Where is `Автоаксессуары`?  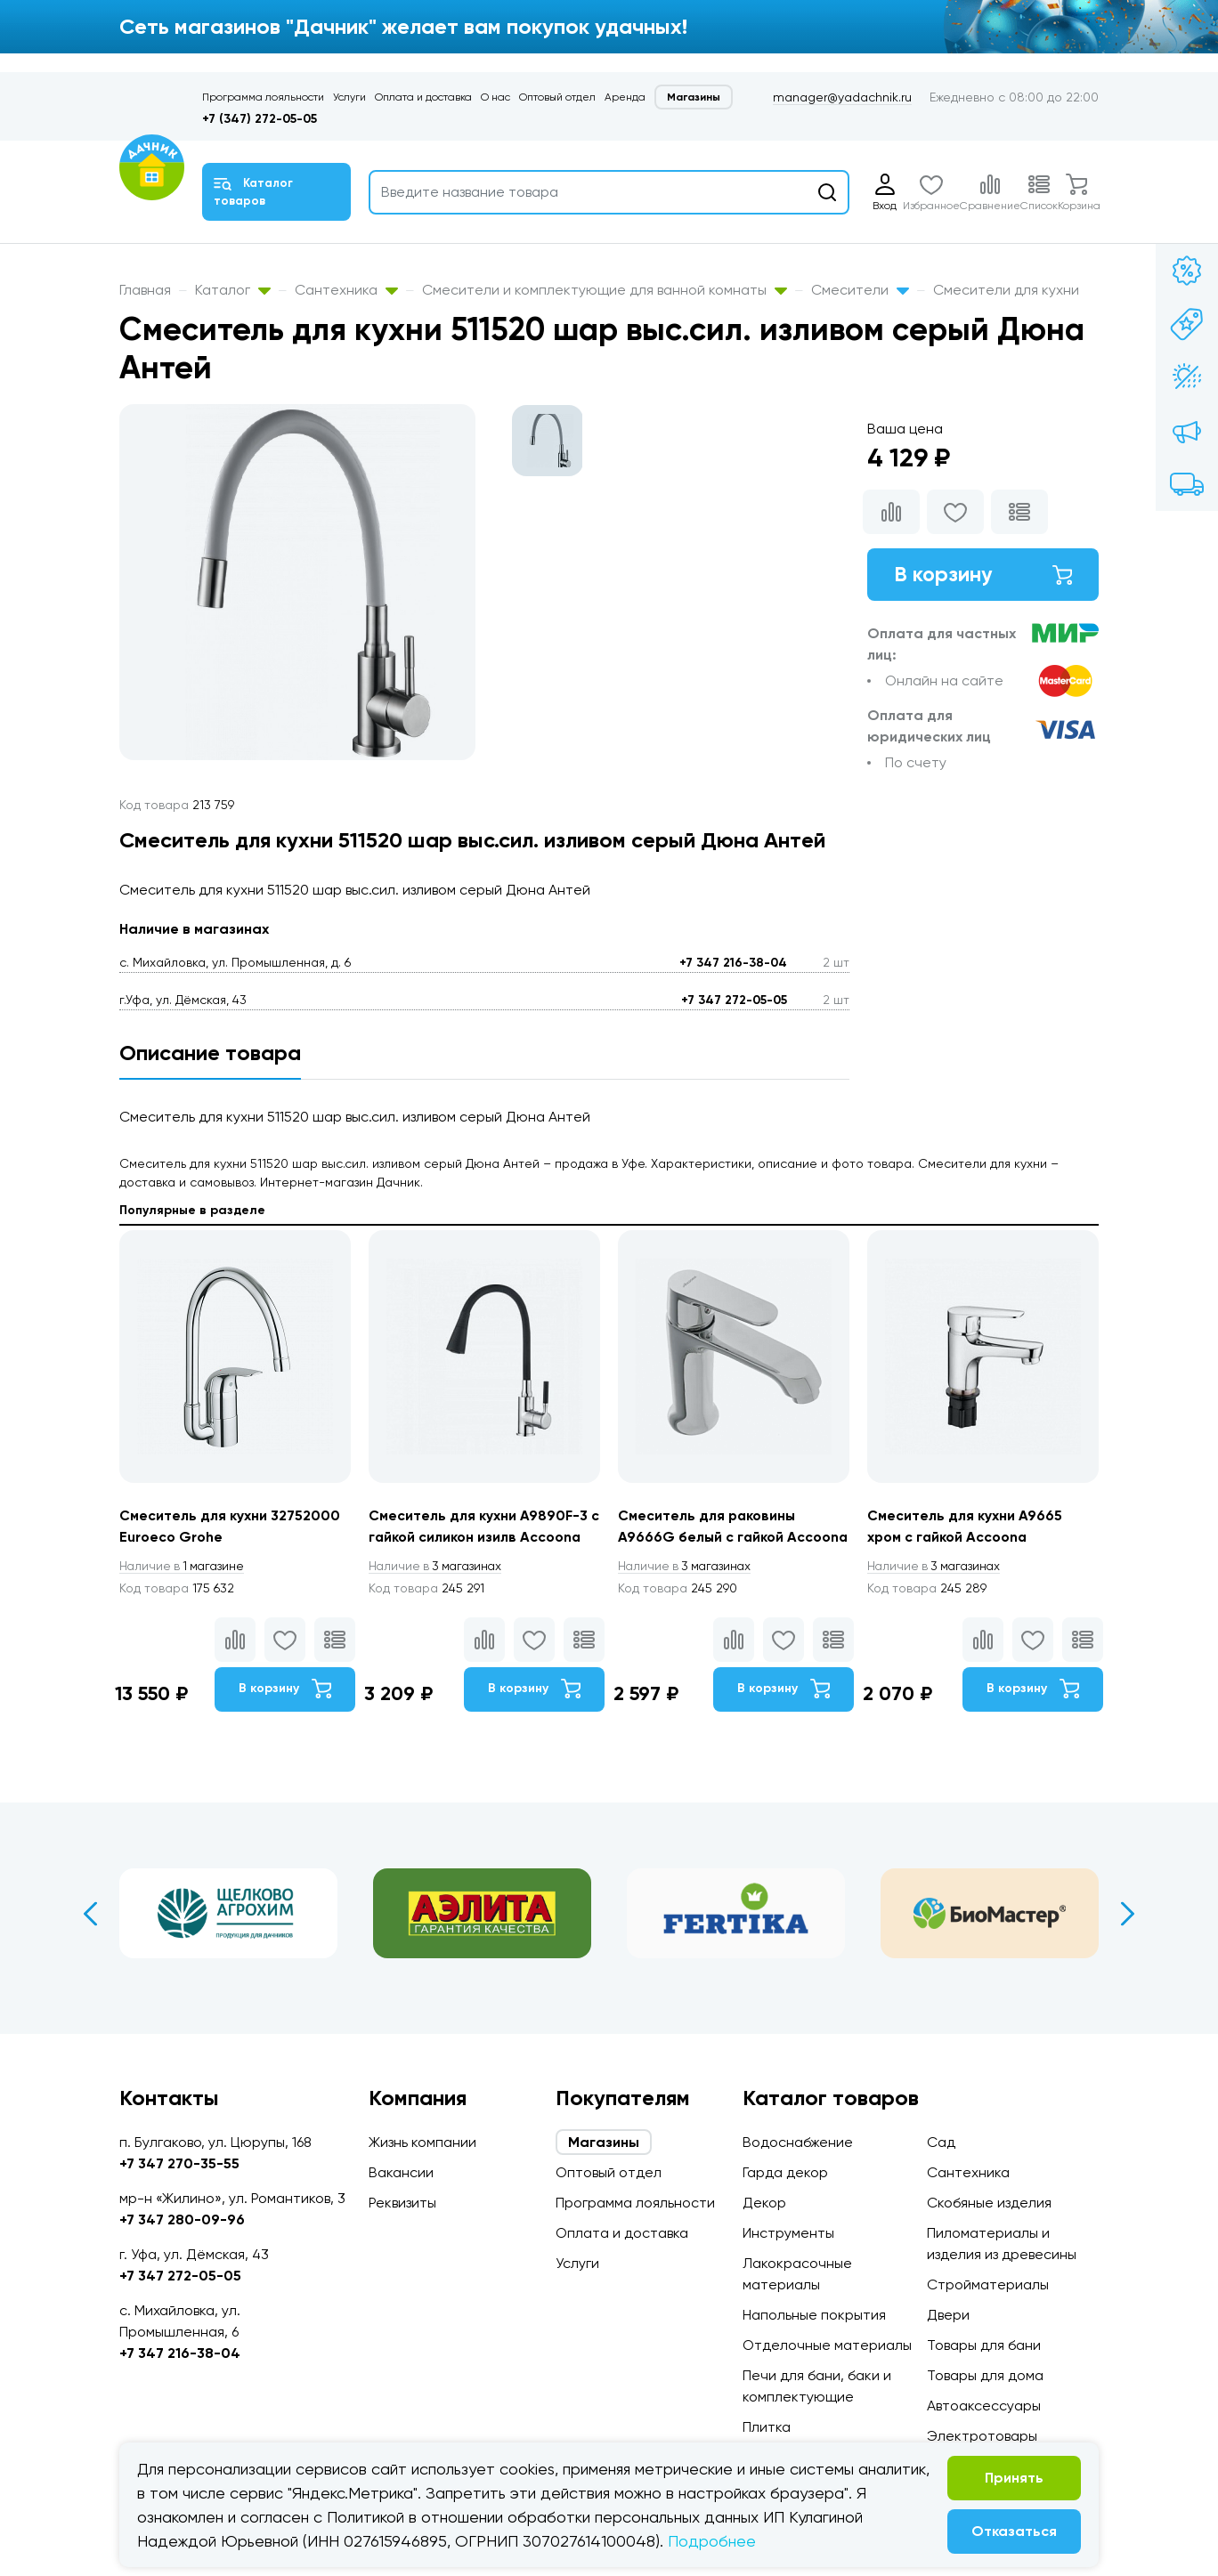
Автоаксессуары is located at coordinates (984, 2405).